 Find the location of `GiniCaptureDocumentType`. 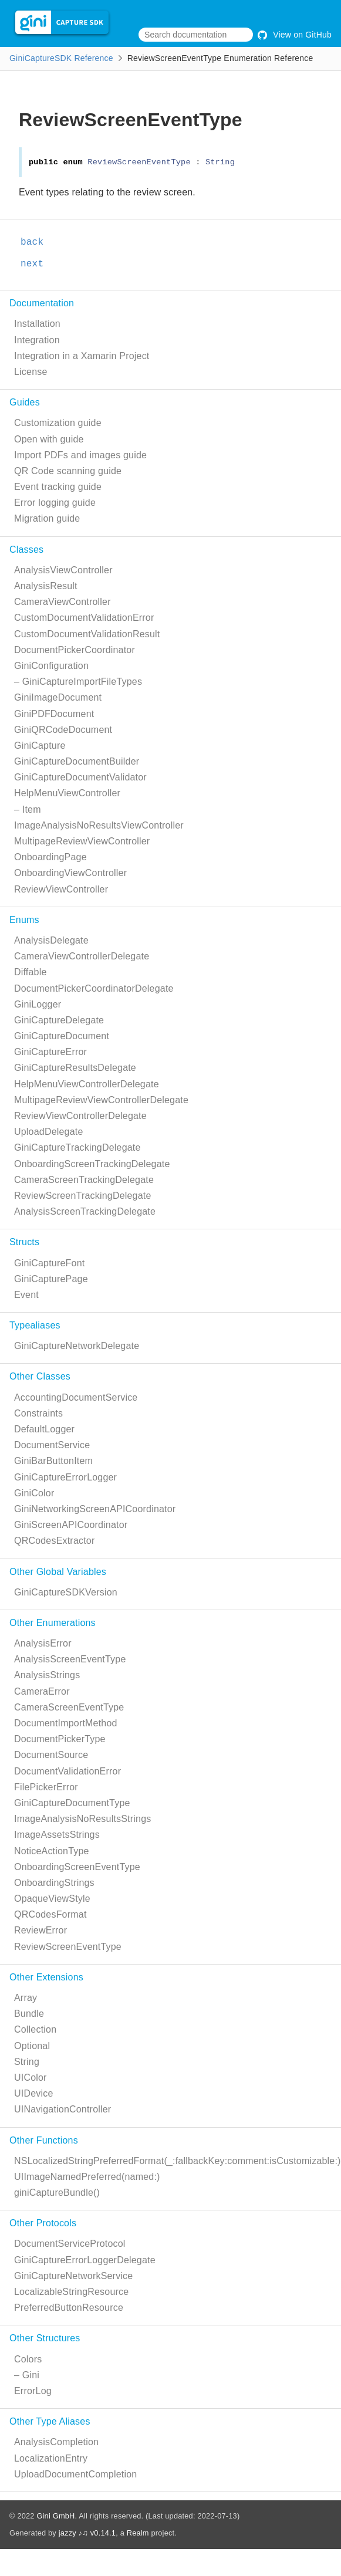

GiniCaptureDocumentType is located at coordinates (72, 1803).